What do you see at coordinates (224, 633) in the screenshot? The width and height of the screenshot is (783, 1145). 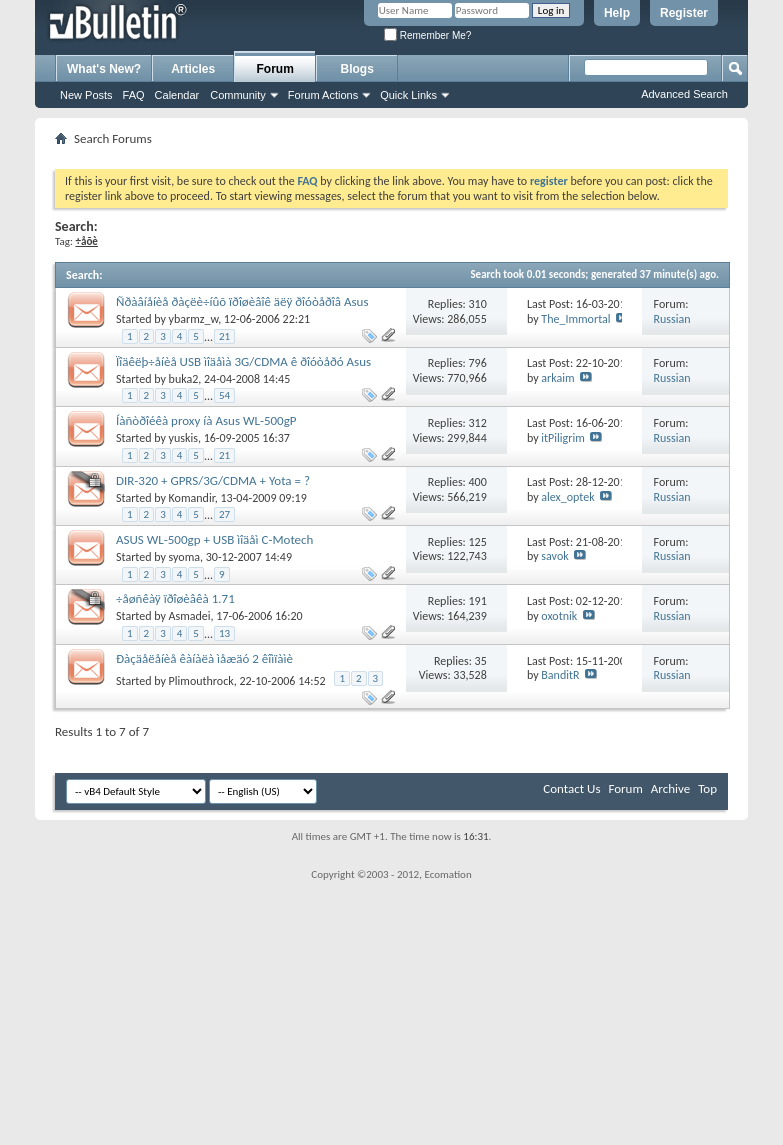 I see `13` at bounding box center [224, 633].